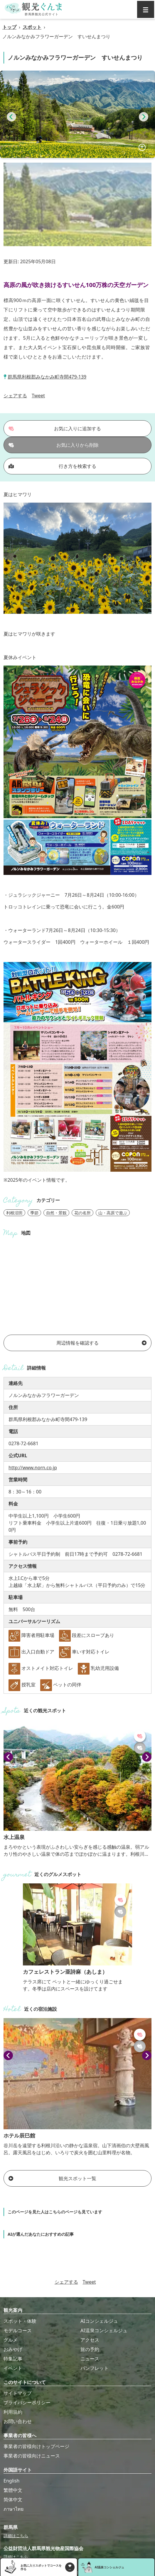 The image size is (155, 2576). What do you see at coordinates (101, 1342) in the screenshot?
I see `周辺情報を確認する` at bounding box center [101, 1342].